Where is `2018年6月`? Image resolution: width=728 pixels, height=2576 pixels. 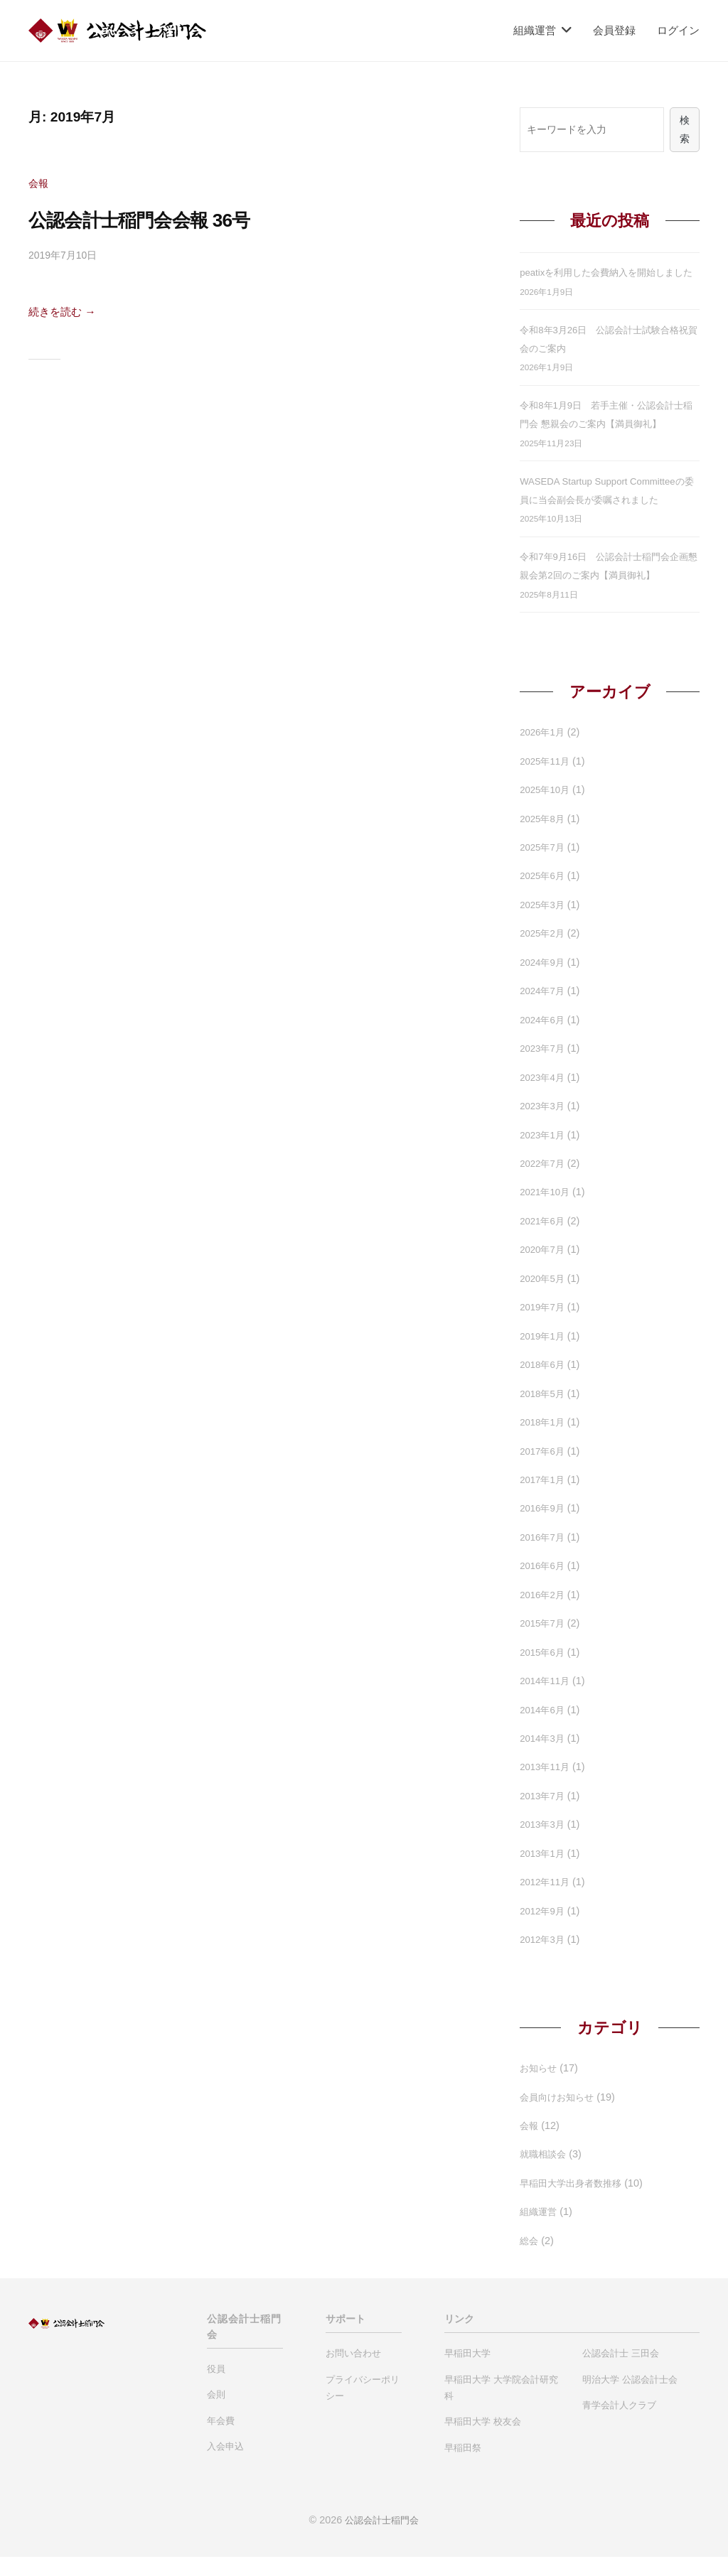 2018年6月 is located at coordinates (544, 1384).